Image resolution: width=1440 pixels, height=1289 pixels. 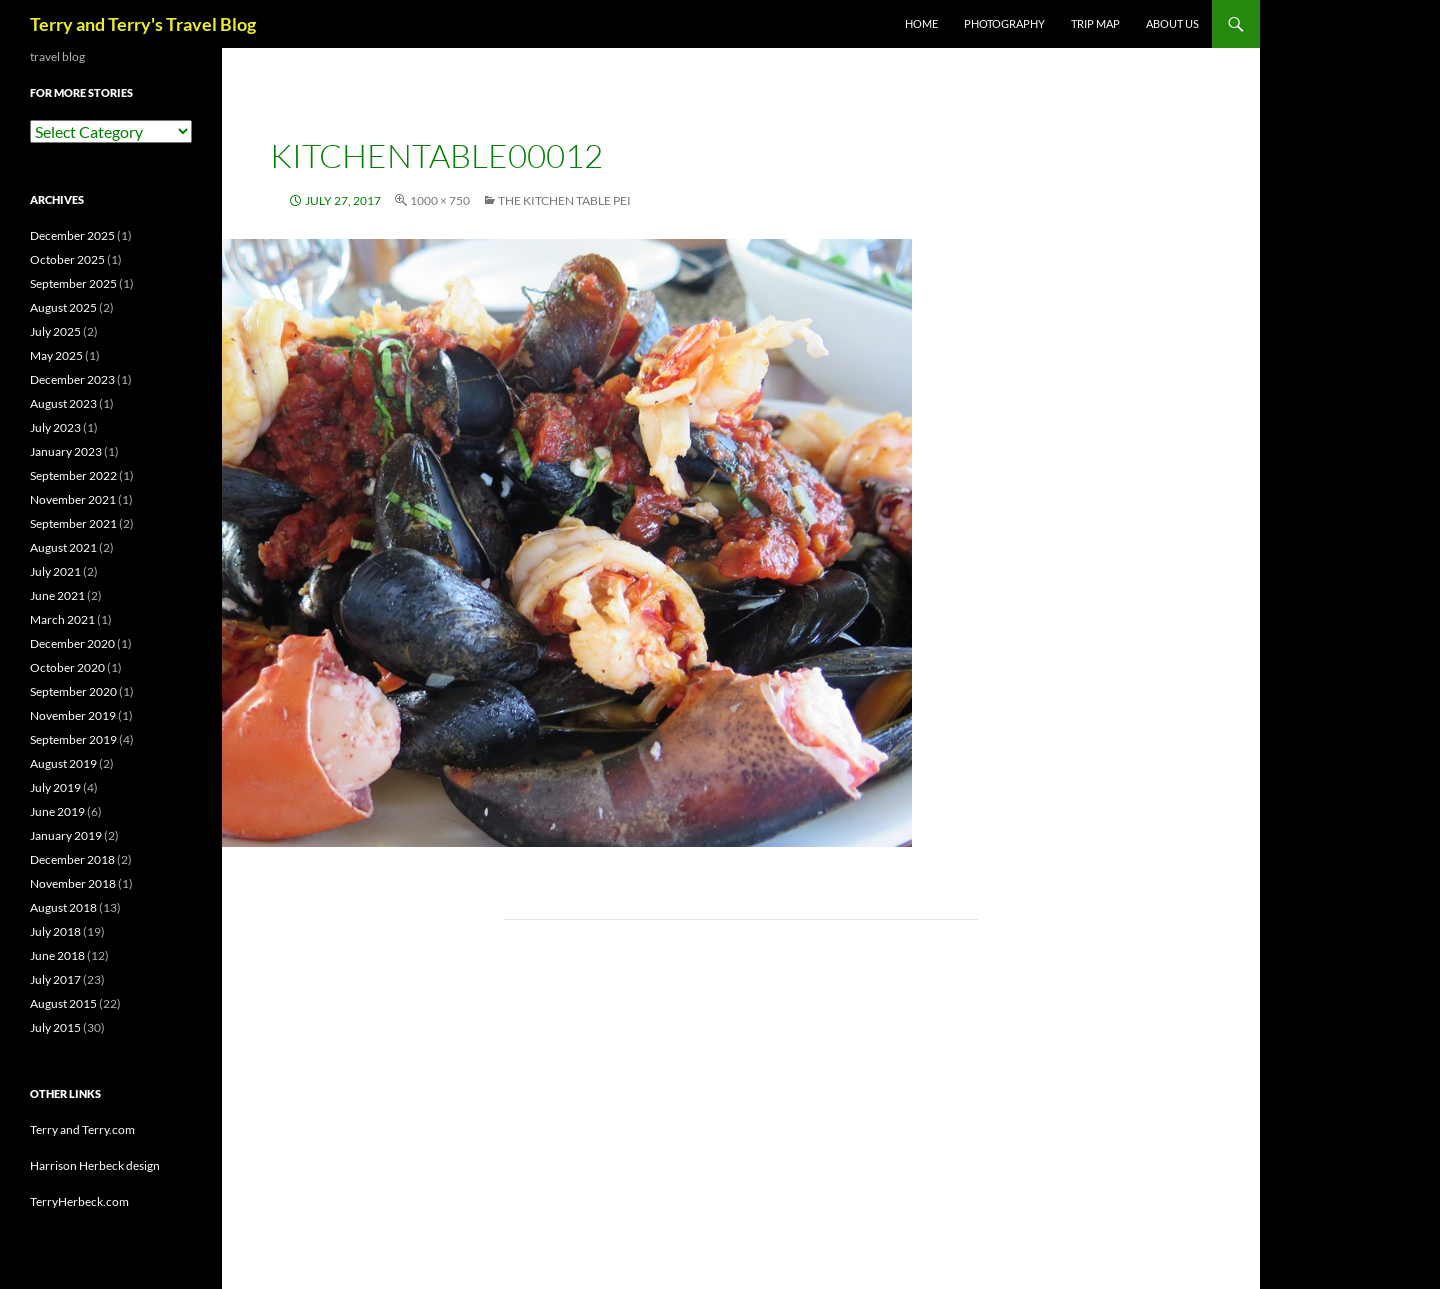 What do you see at coordinates (72, 643) in the screenshot?
I see `December 2020` at bounding box center [72, 643].